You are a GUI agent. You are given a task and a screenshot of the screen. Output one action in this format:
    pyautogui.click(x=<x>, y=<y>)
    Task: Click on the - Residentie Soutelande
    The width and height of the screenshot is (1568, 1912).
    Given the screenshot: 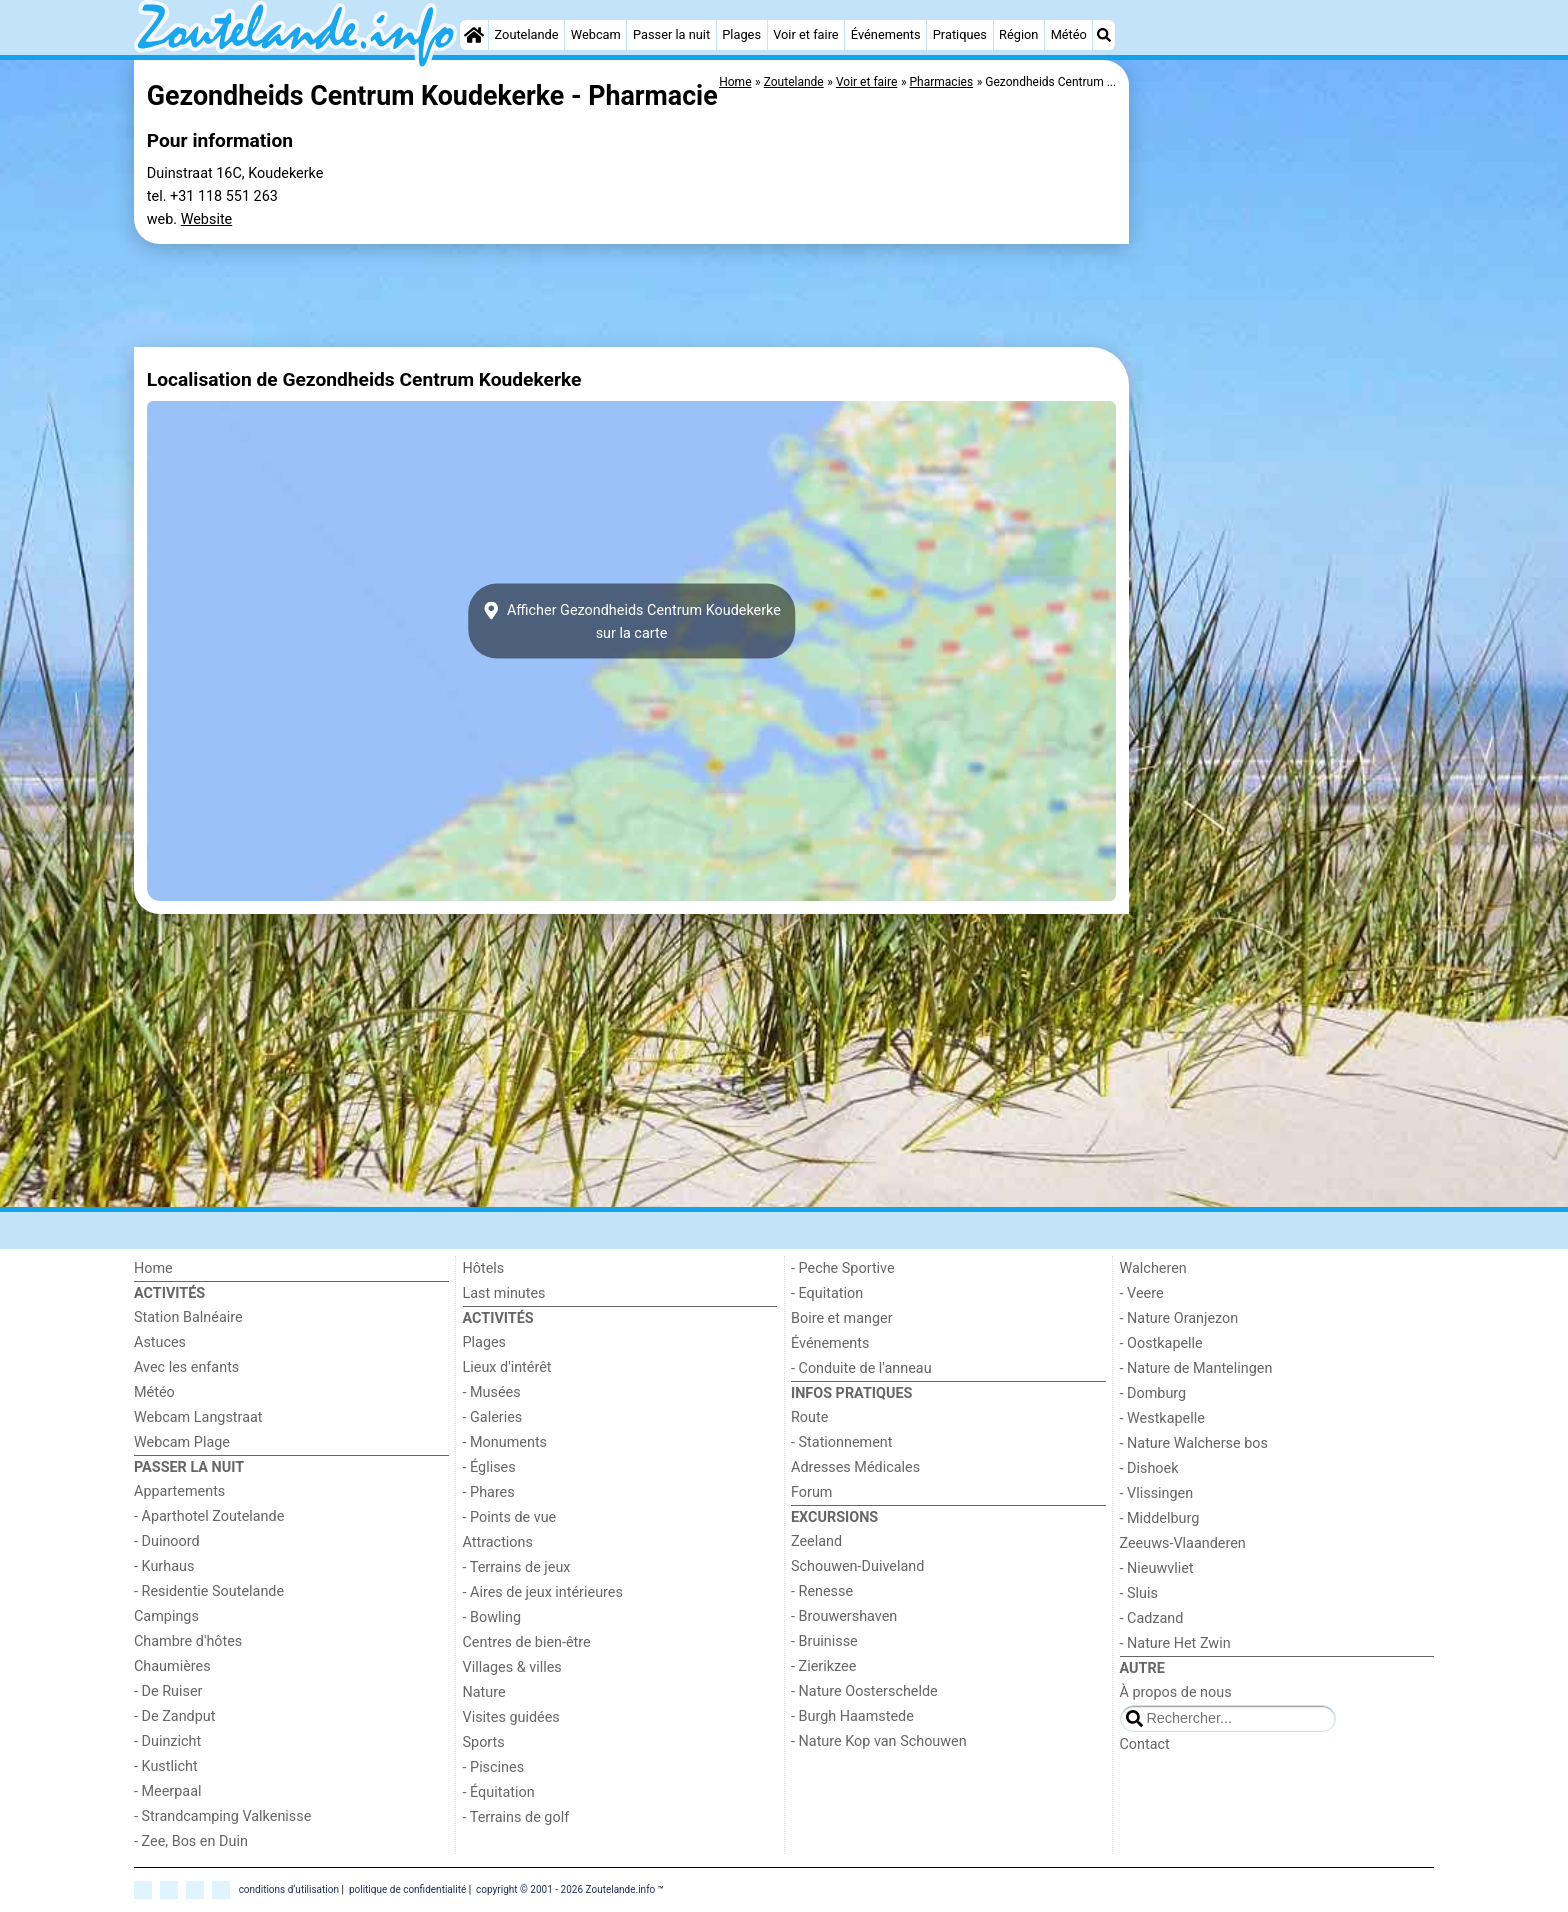 What is the action you would take?
    pyautogui.click(x=209, y=1591)
    